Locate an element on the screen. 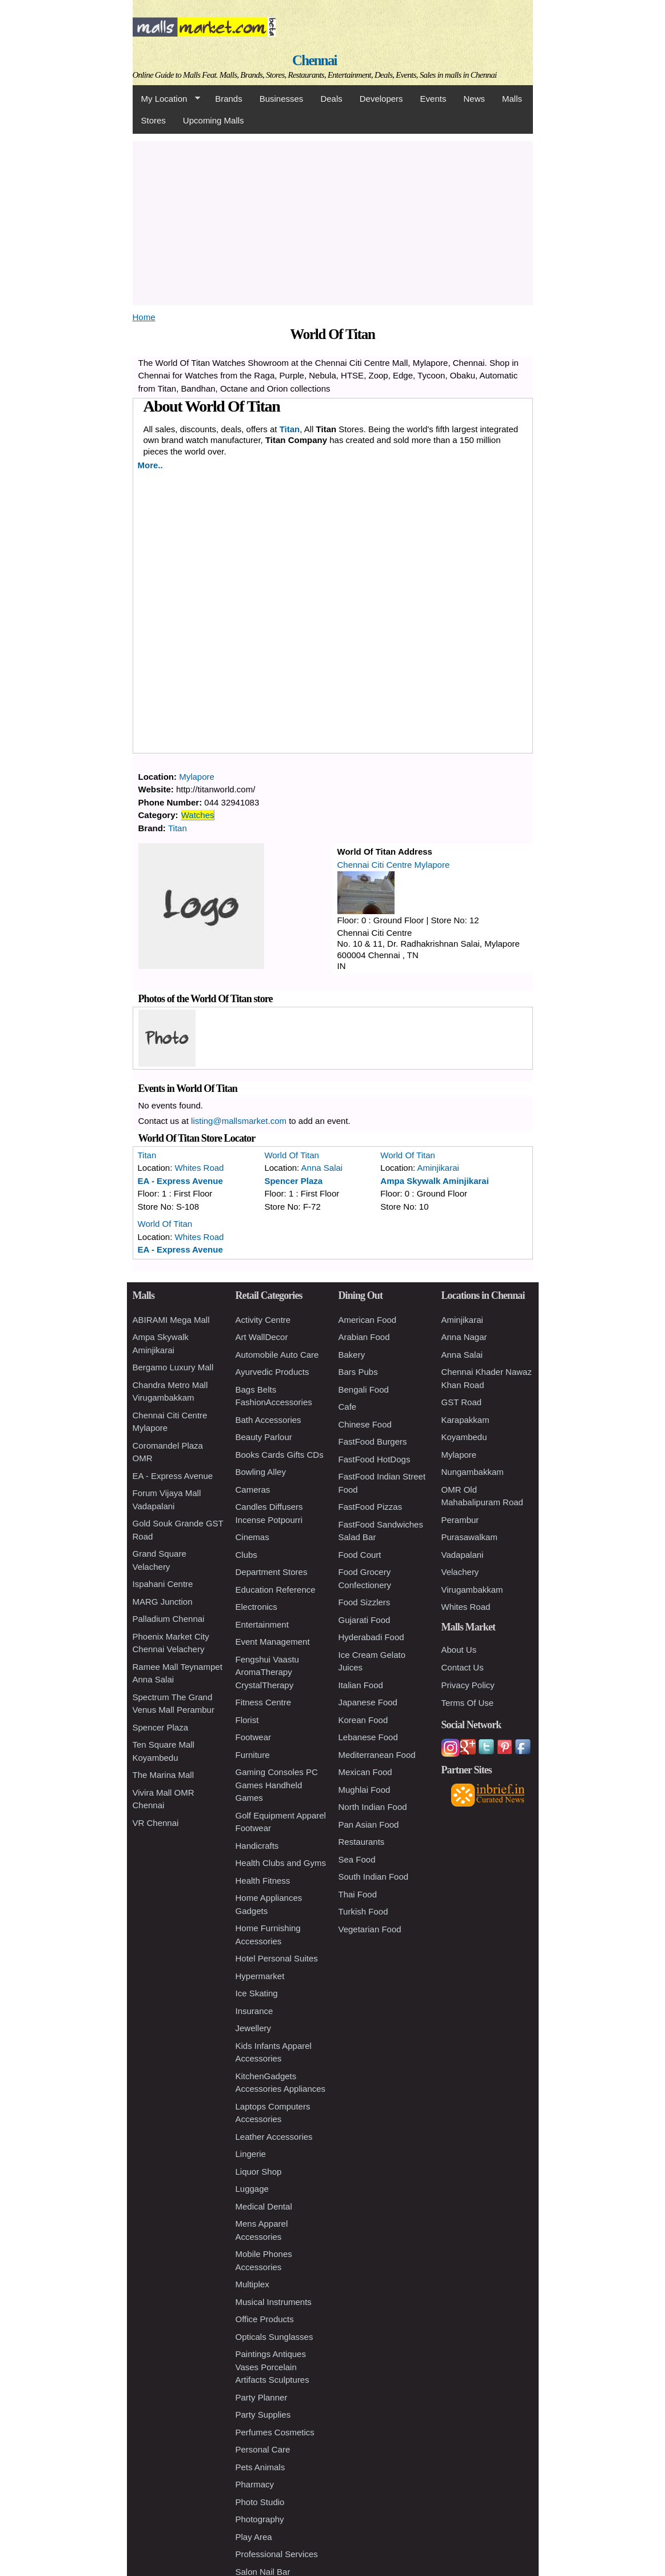  Purasawalkam is located at coordinates (469, 1537).